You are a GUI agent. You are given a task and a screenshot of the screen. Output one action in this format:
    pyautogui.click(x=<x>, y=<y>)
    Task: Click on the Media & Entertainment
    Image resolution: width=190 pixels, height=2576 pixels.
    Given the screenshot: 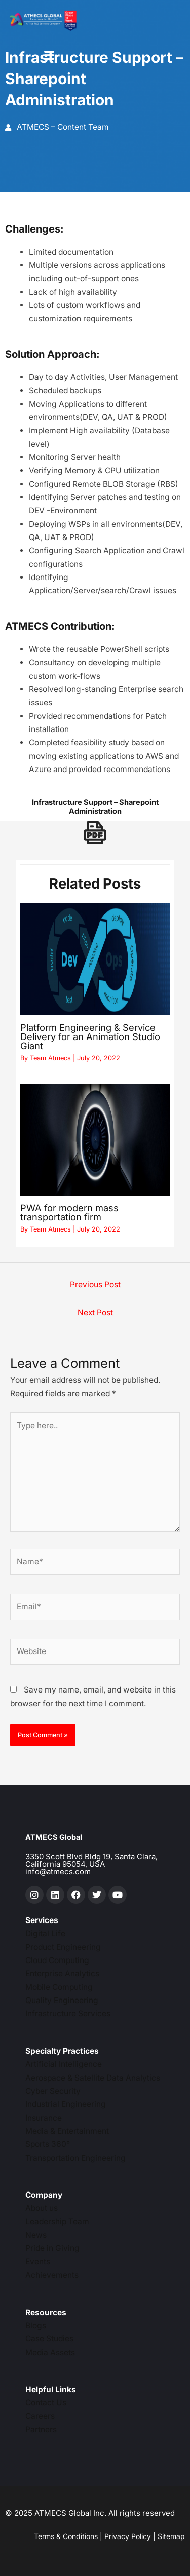 What is the action you would take?
    pyautogui.click(x=67, y=2131)
    